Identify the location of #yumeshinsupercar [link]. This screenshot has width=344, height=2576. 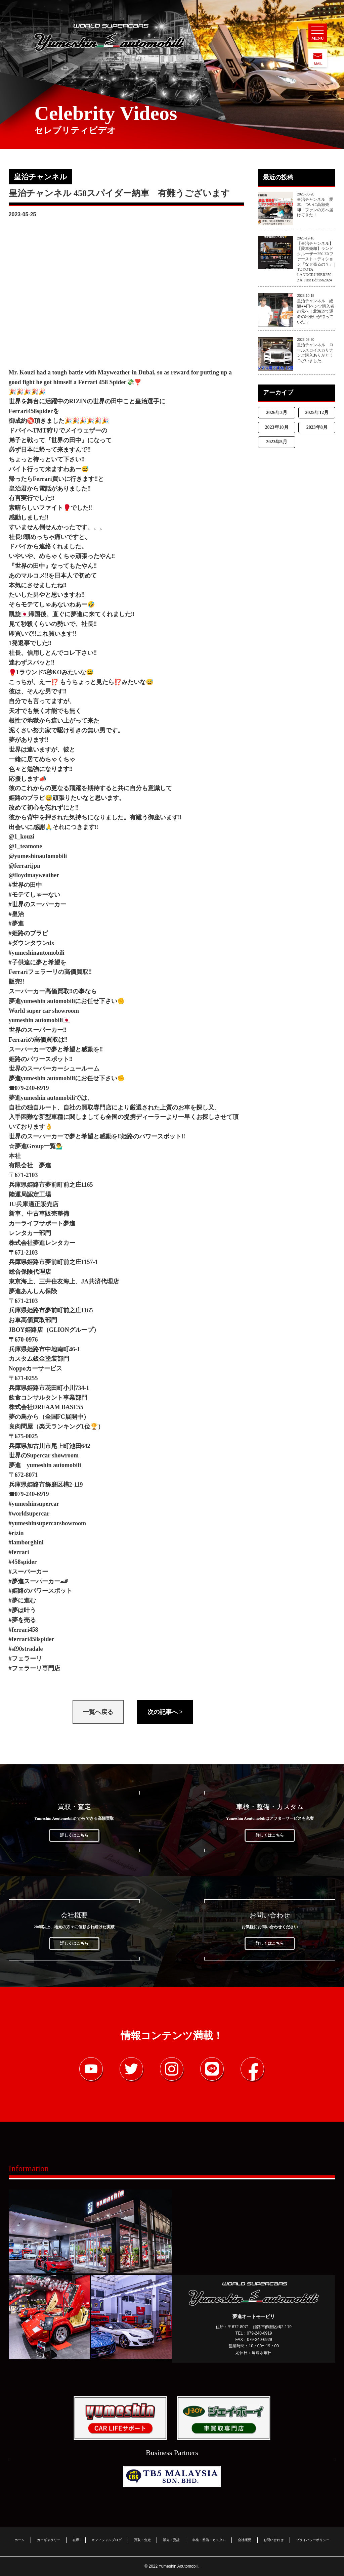
(34, 1503).